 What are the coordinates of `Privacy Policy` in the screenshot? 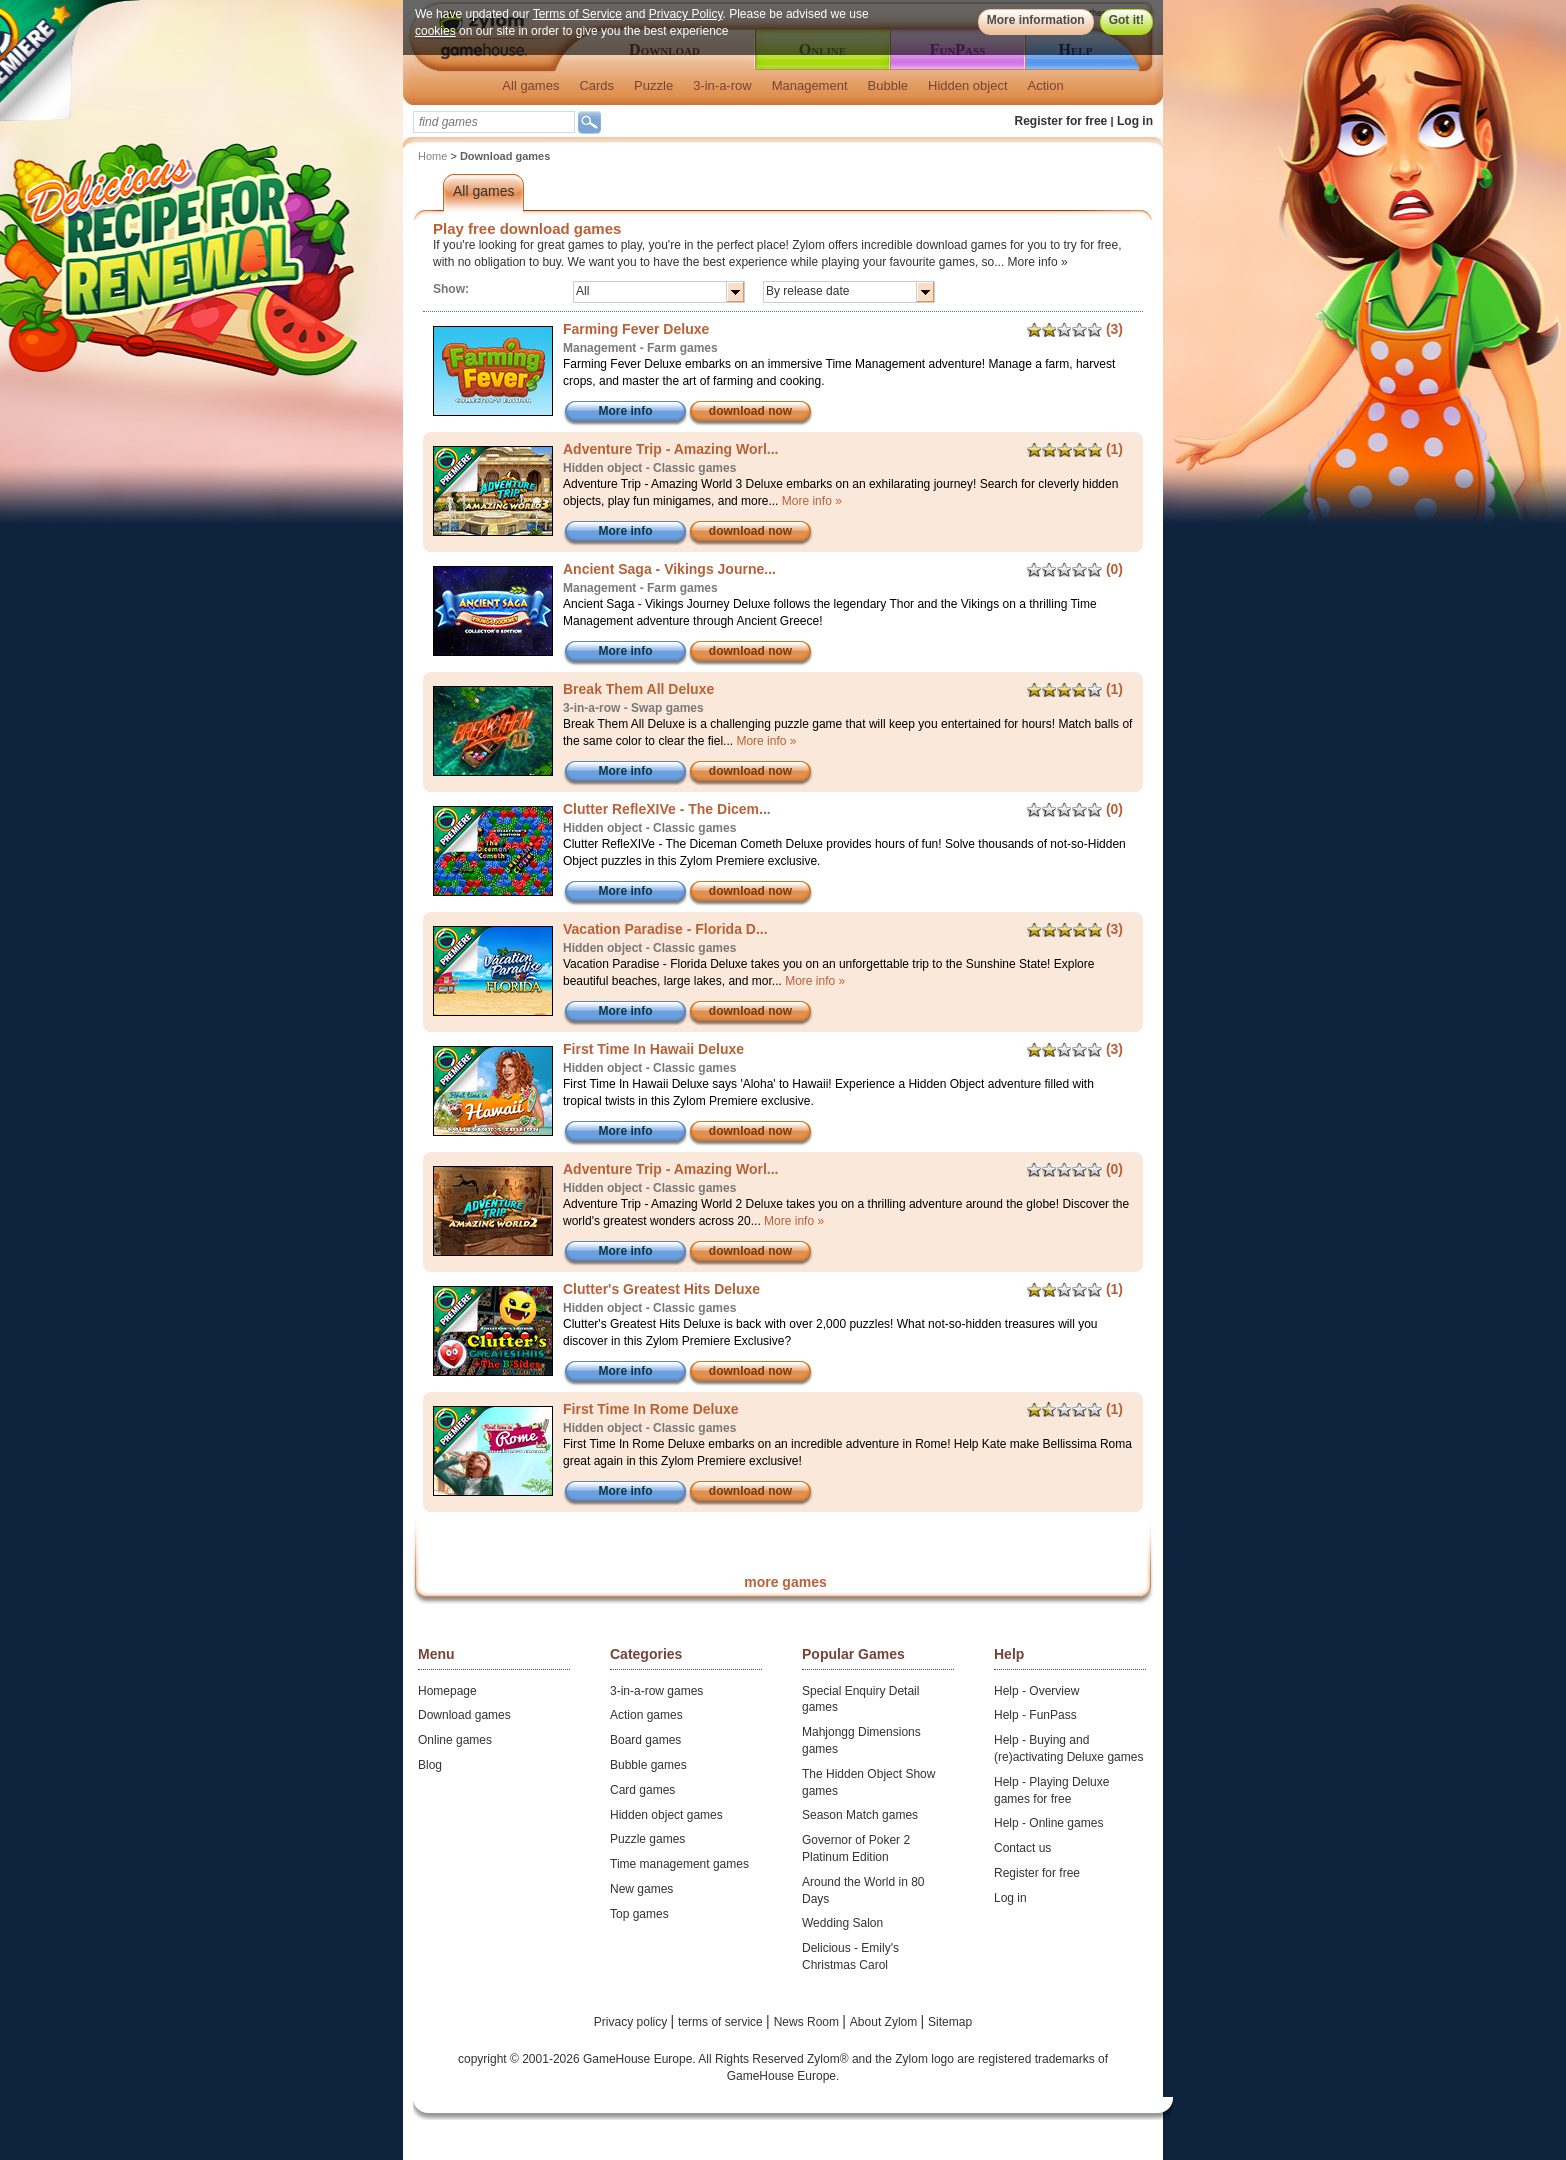 It's located at (686, 14).